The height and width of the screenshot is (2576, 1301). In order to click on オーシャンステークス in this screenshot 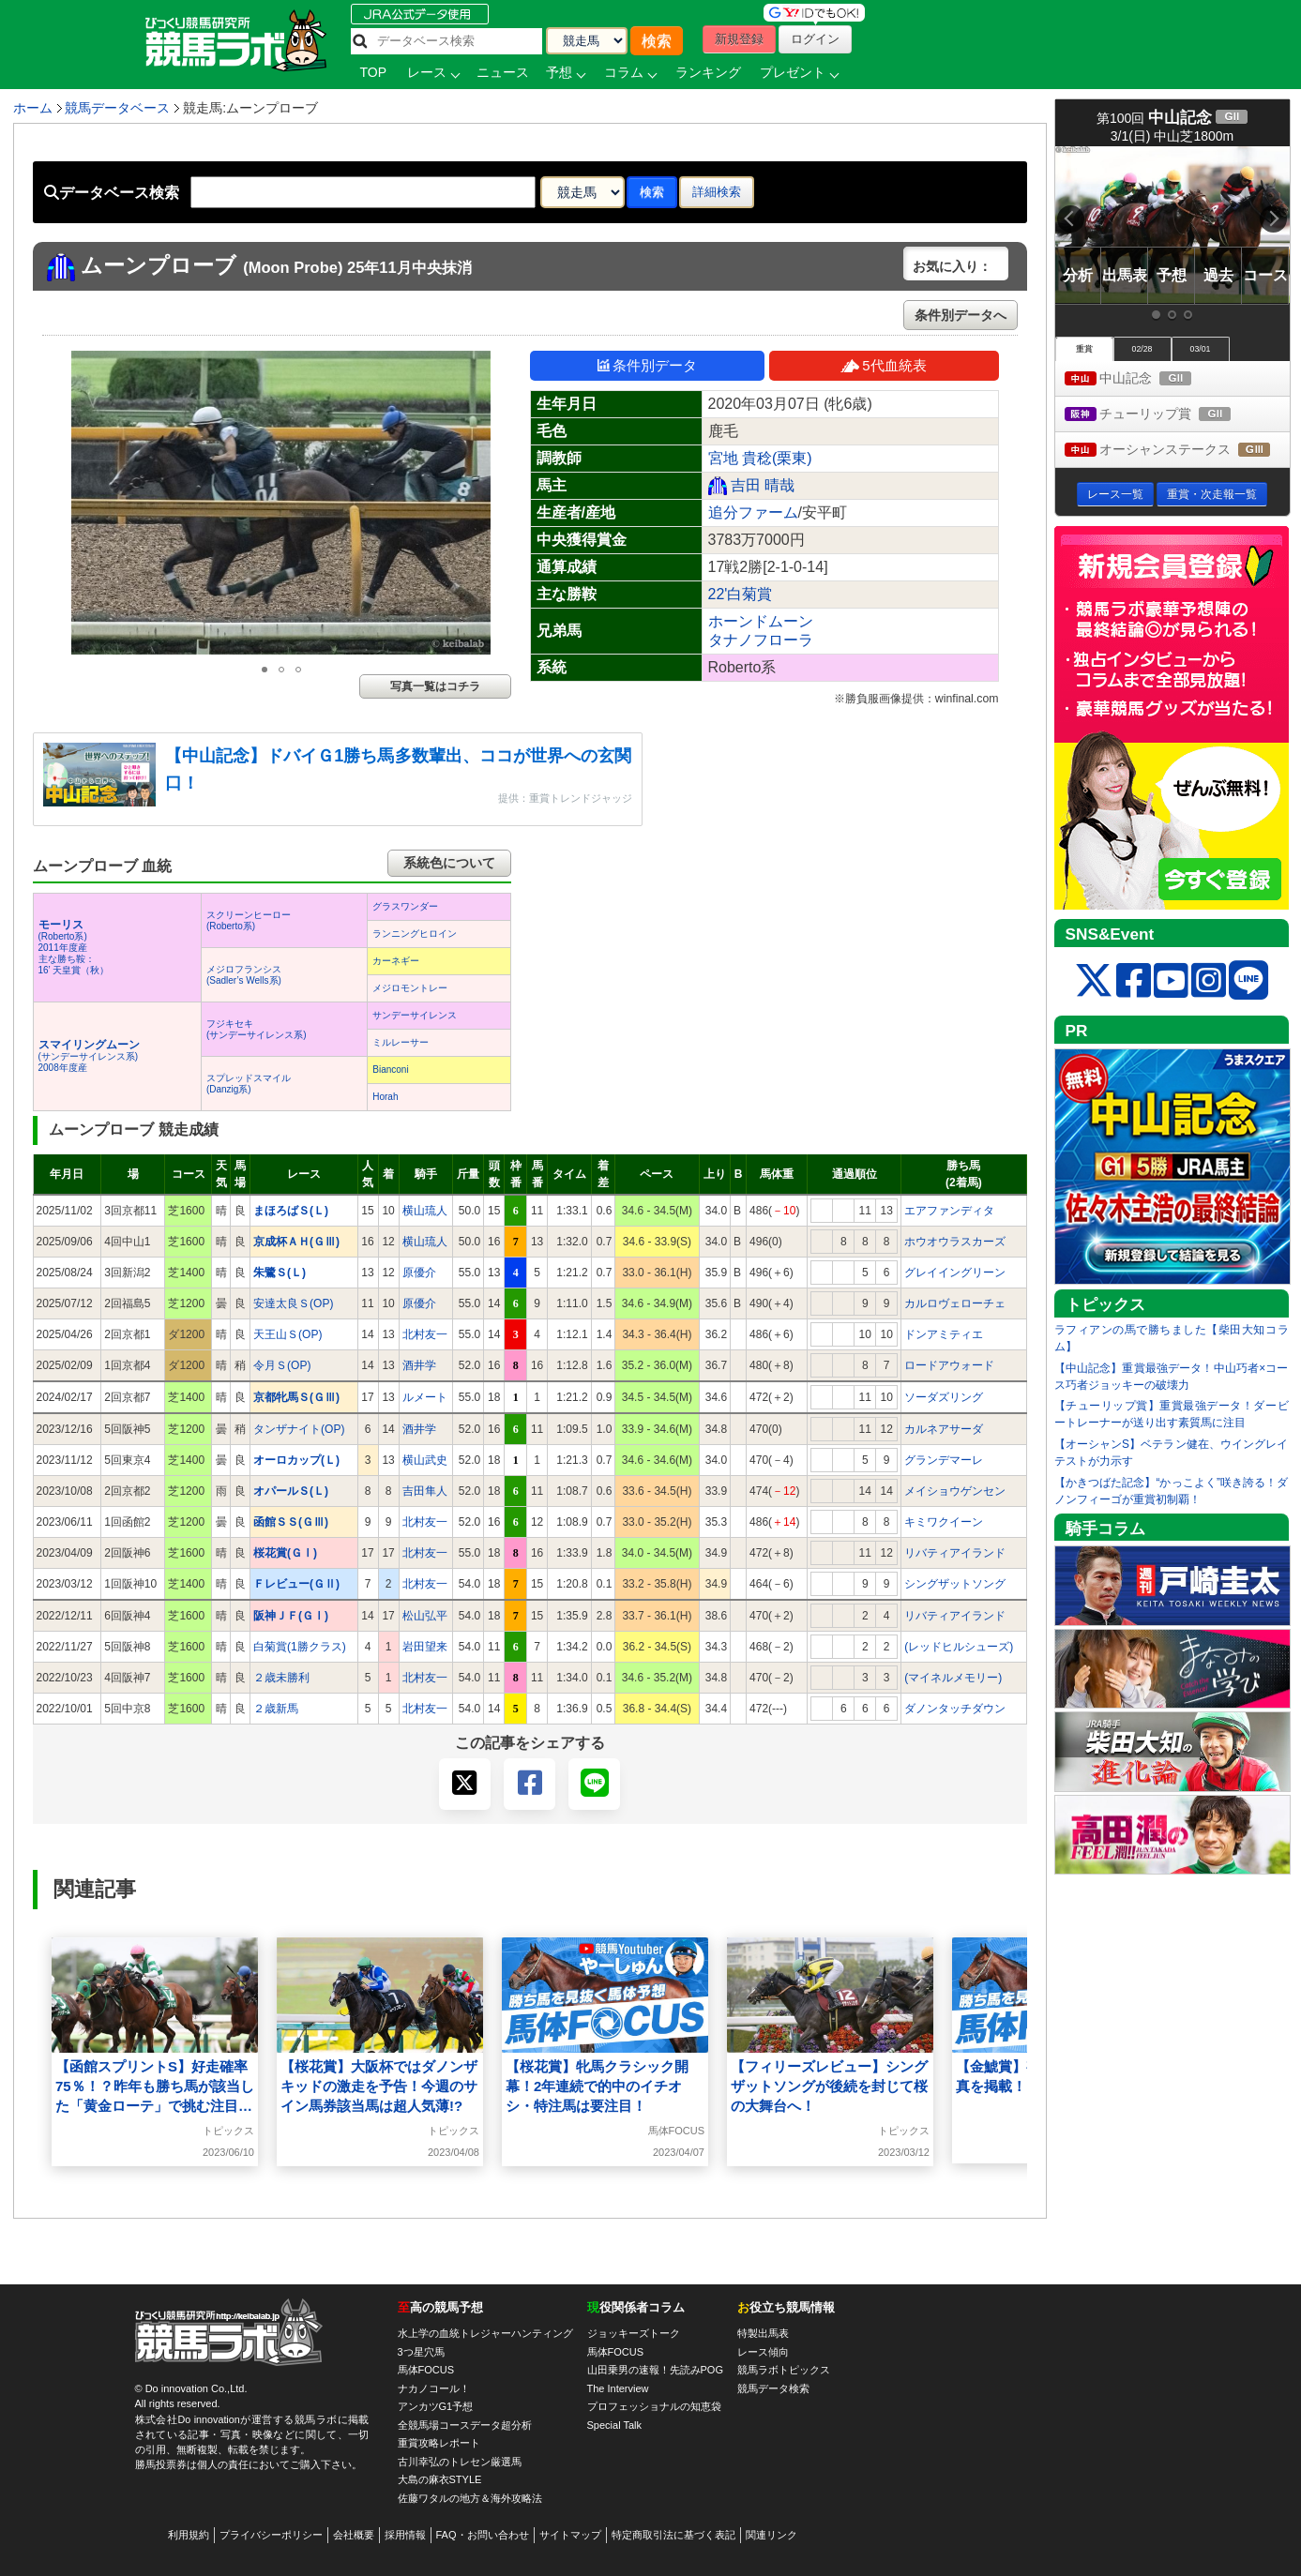, I will do `click(1177, 450)`.